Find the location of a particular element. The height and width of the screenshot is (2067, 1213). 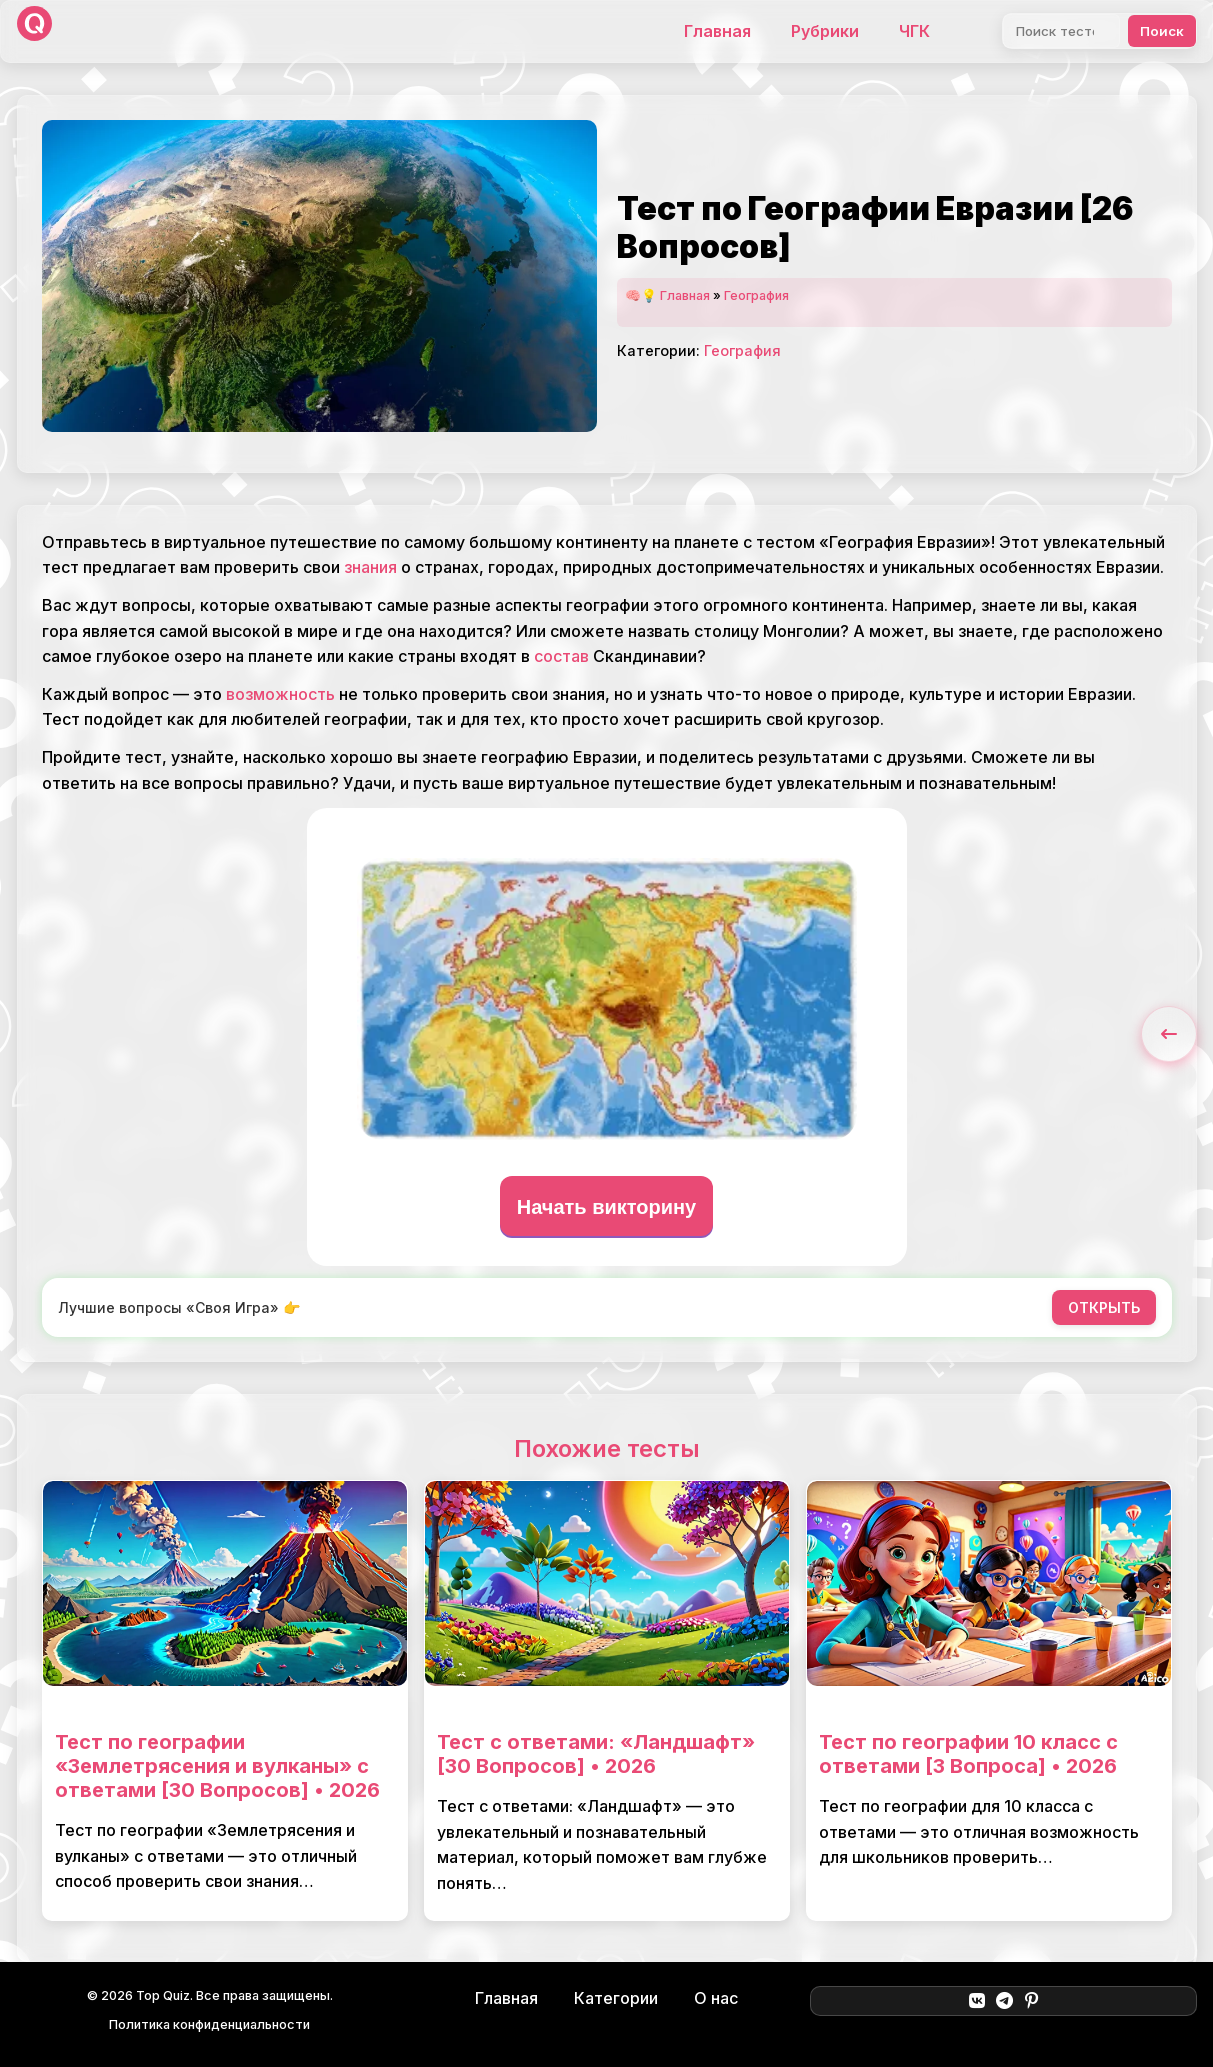

Рубрики is located at coordinates (825, 31).